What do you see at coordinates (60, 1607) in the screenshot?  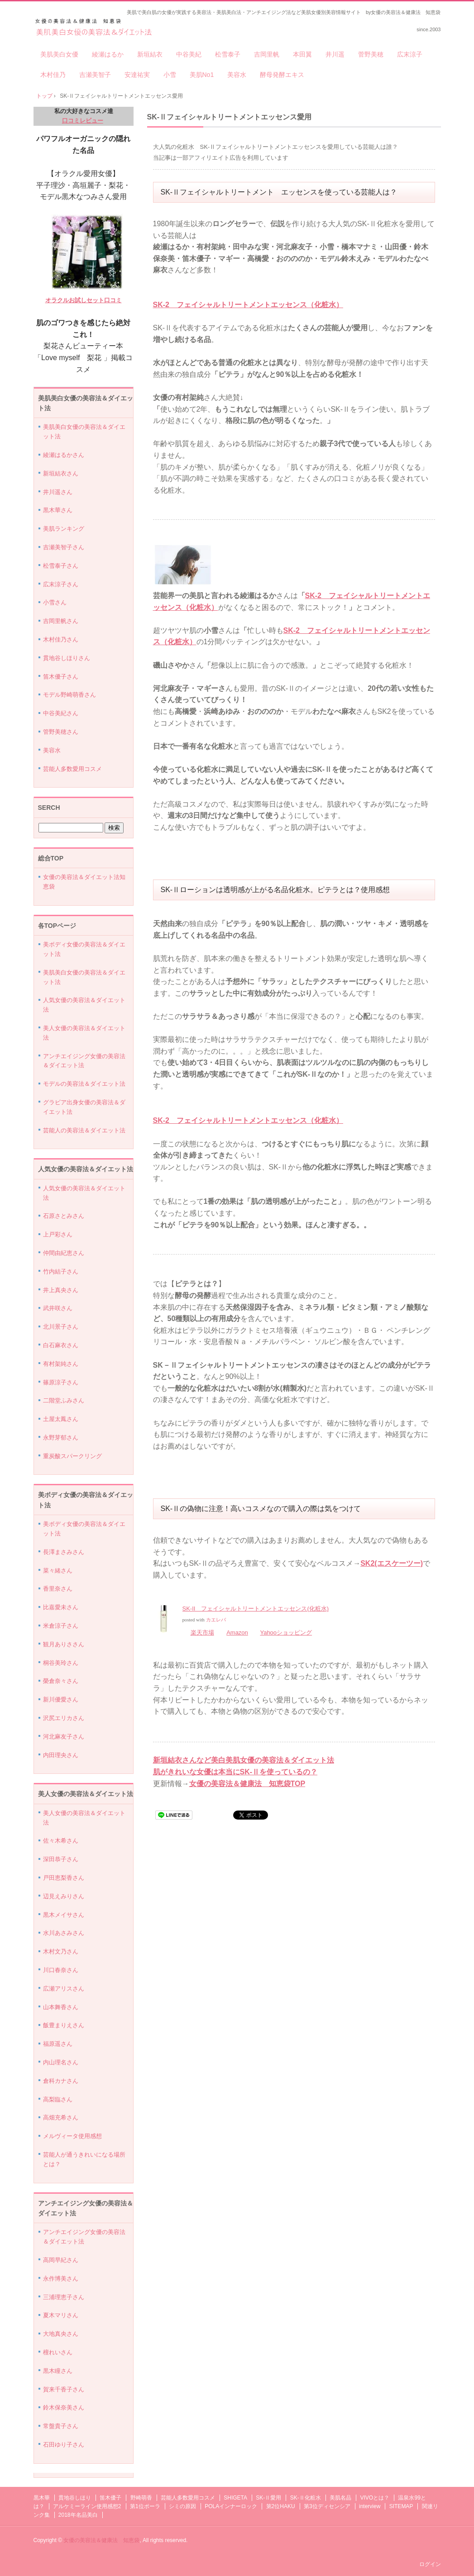 I see `比嘉愛未さん` at bounding box center [60, 1607].